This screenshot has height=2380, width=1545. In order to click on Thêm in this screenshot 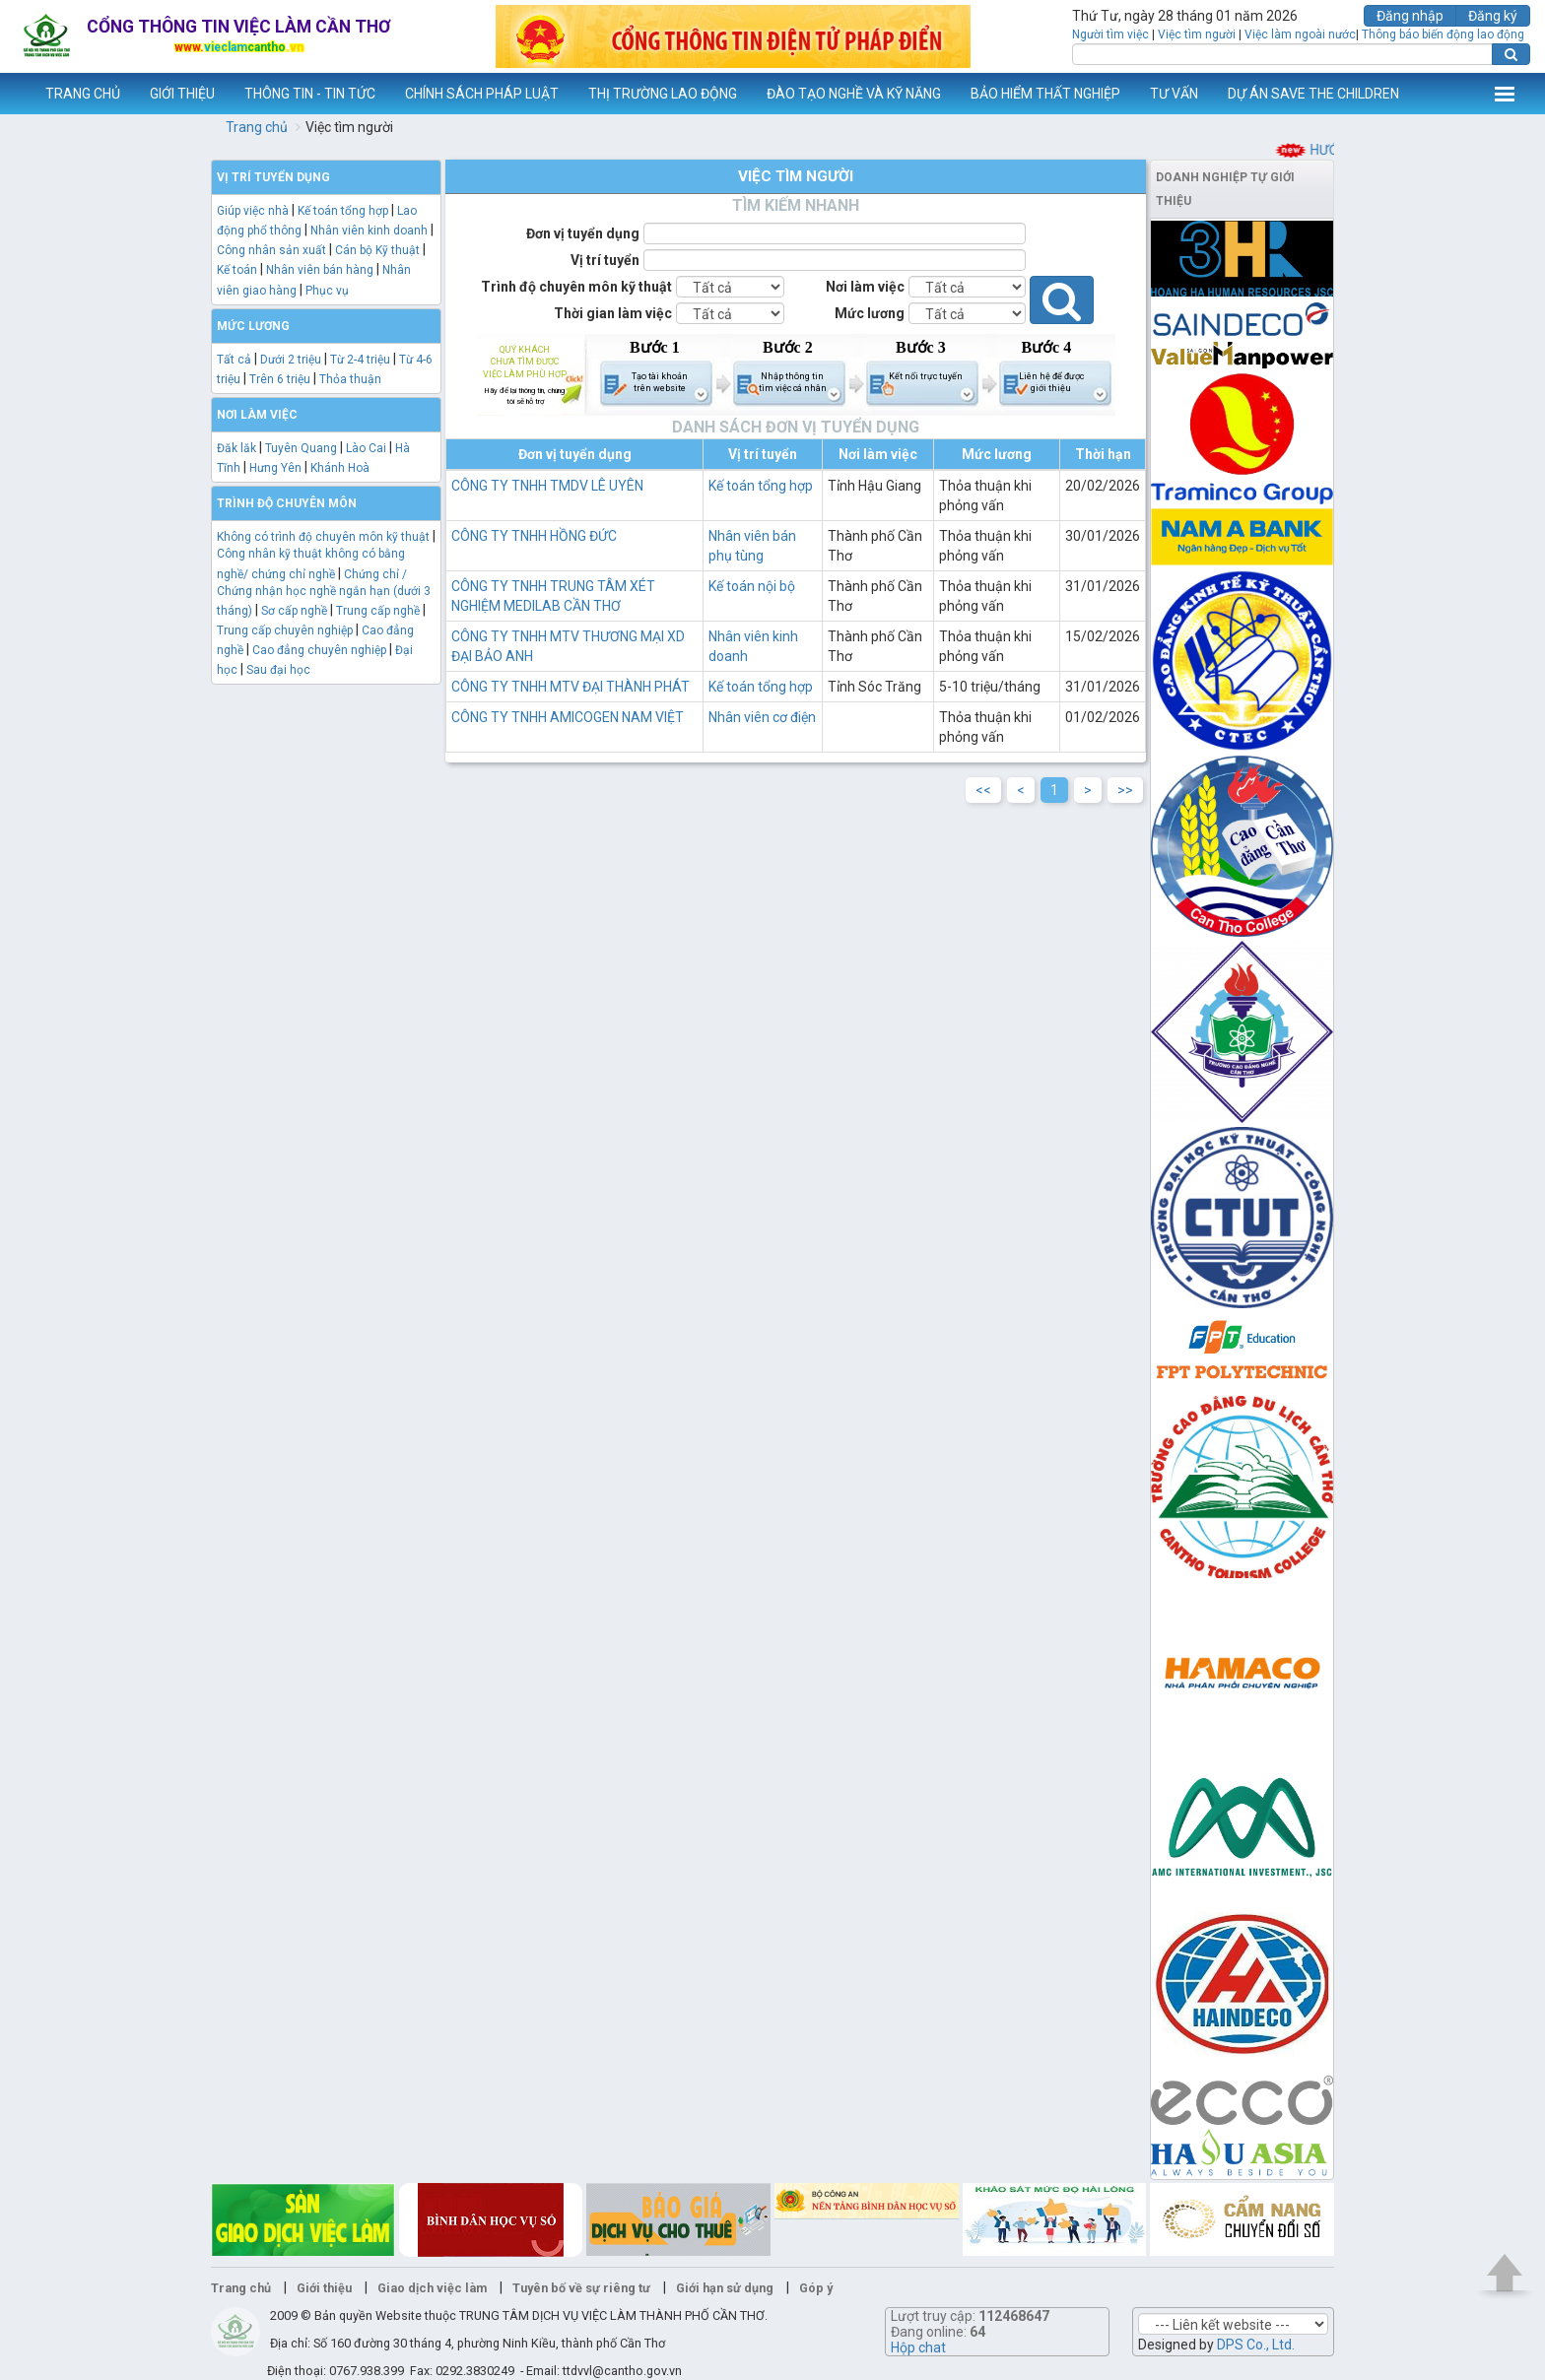, I will do `click(1504, 93)`.